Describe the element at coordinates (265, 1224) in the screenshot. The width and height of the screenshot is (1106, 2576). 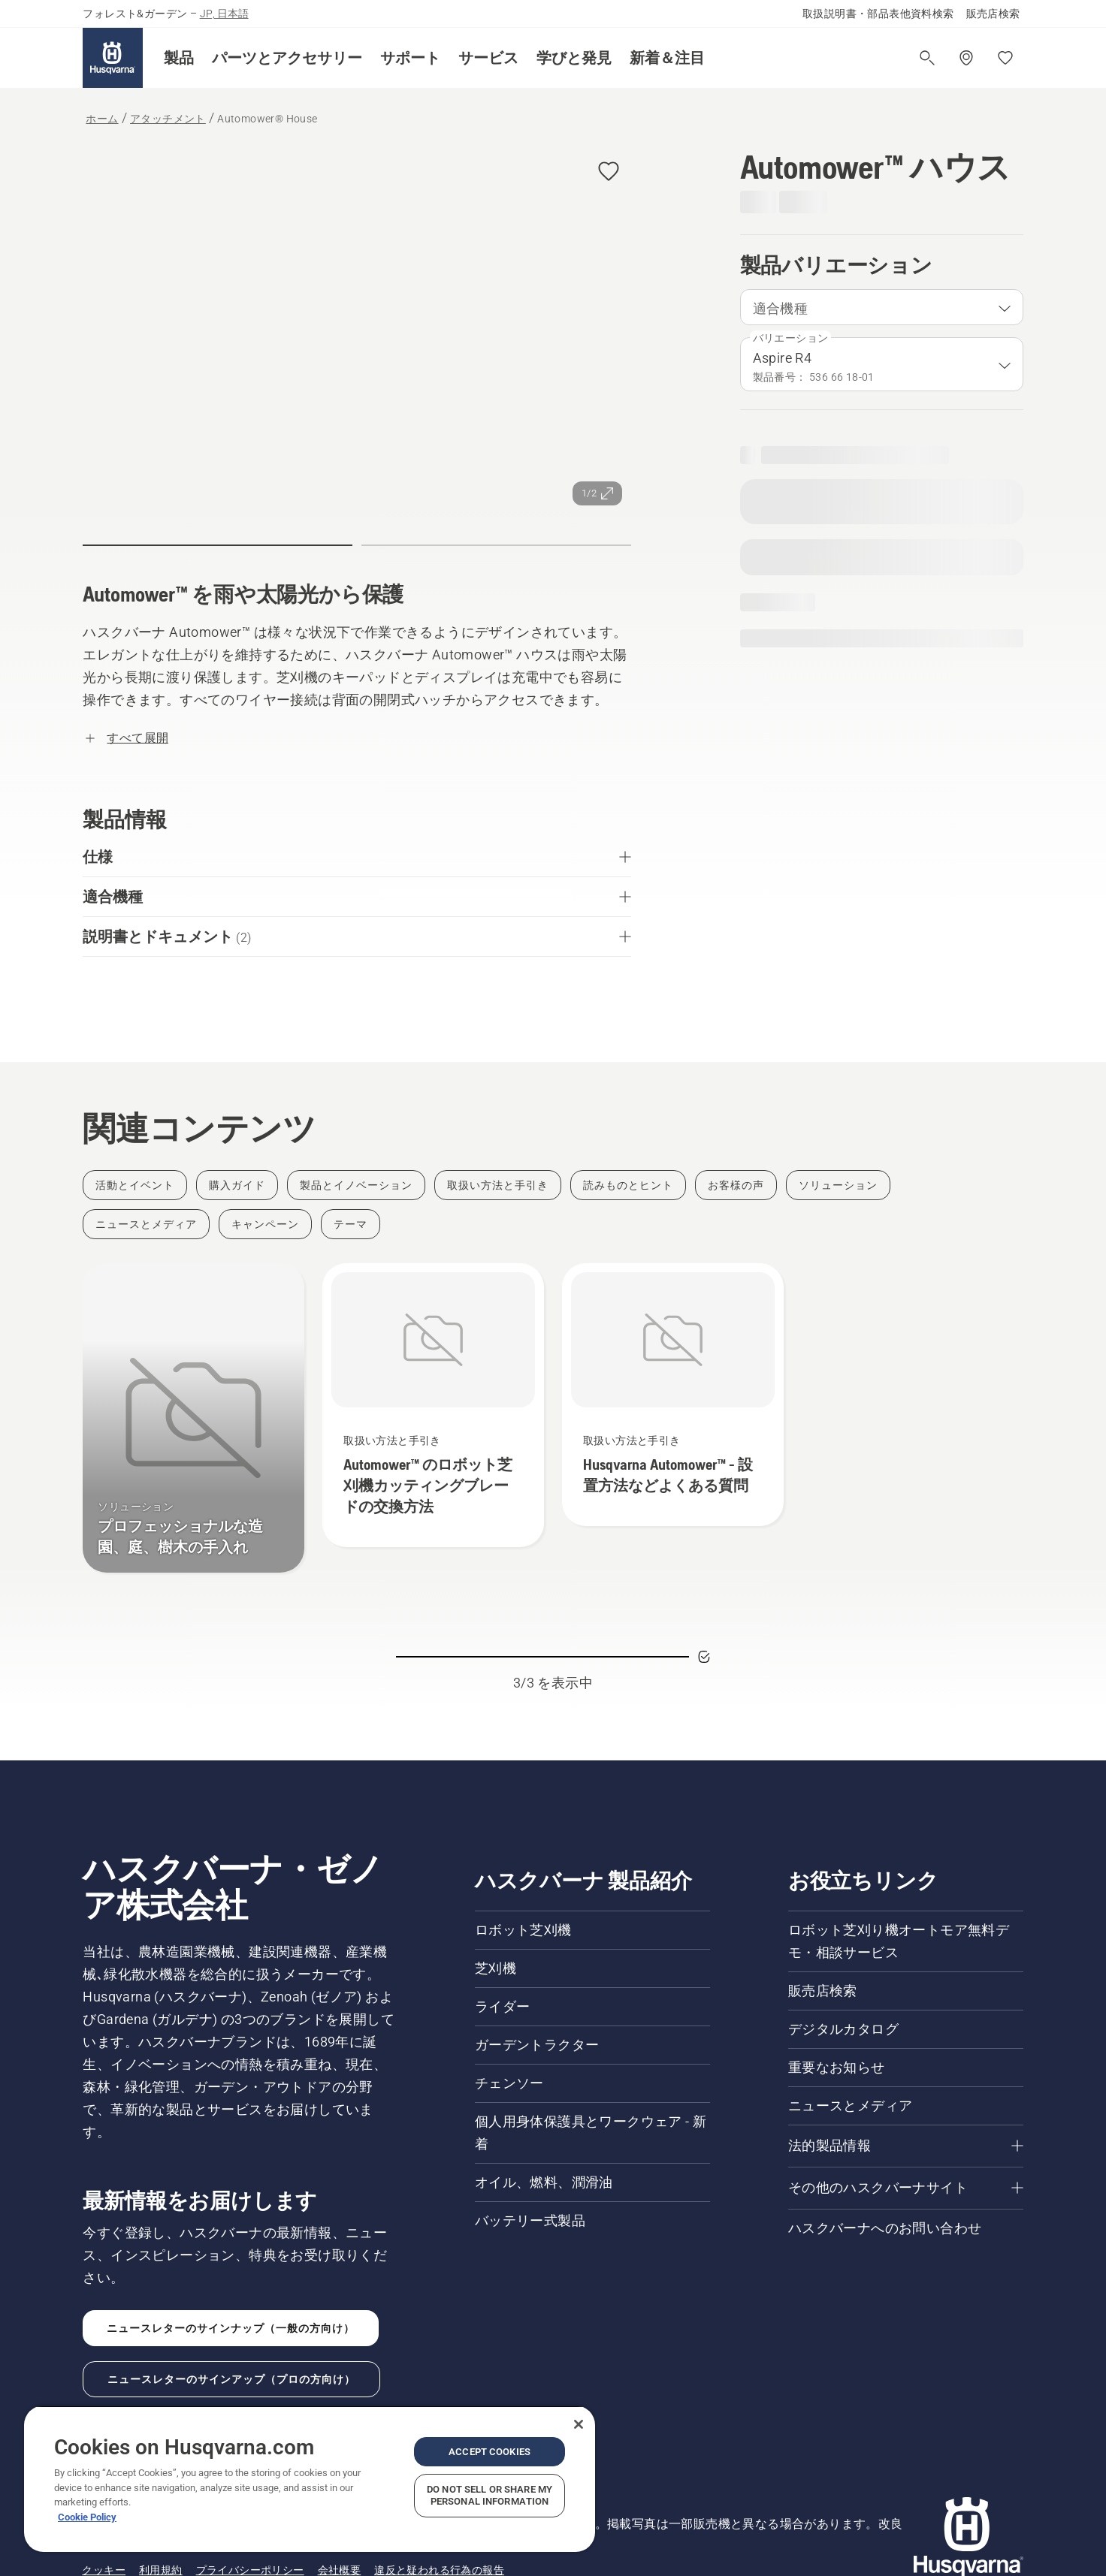
I see `[Filter by キャンペーン]` at that location.